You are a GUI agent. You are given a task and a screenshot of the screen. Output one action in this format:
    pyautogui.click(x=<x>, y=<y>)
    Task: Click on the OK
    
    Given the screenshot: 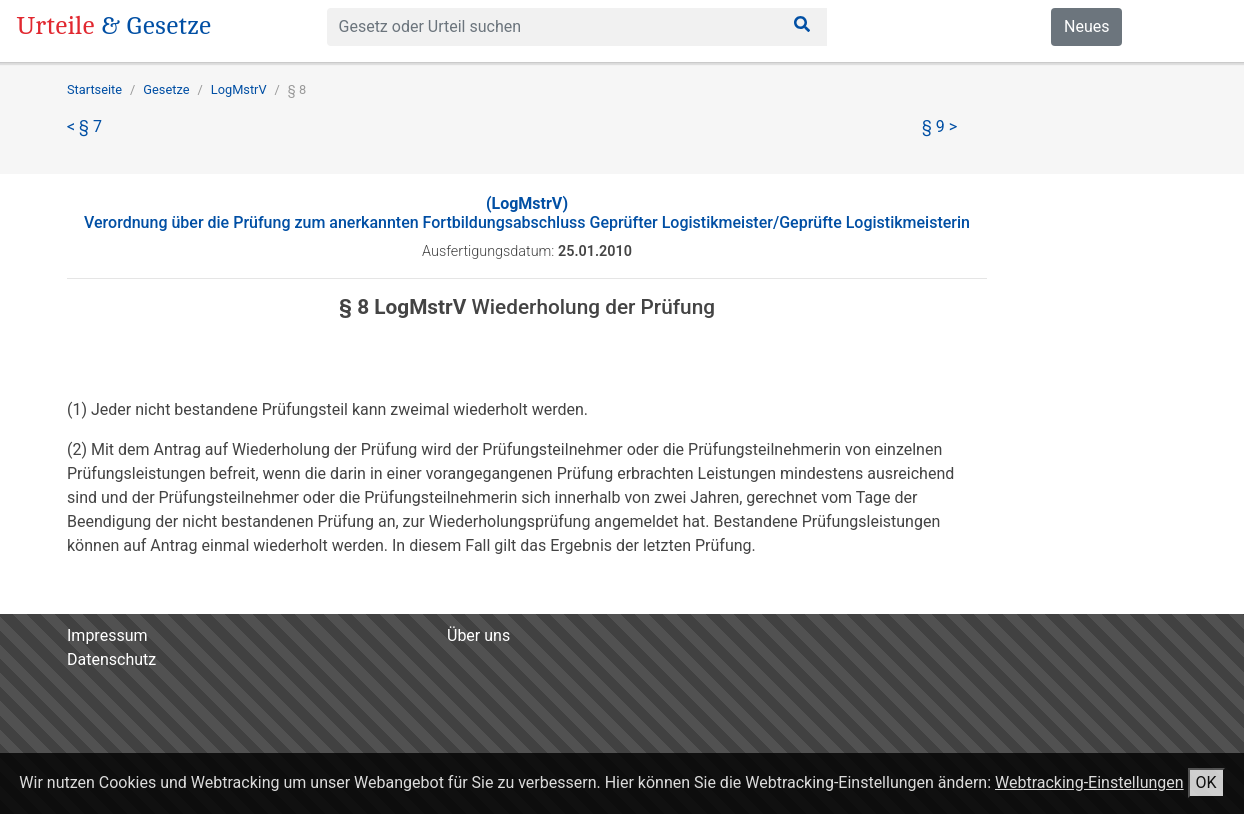 What is the action you would take?
    pyautogui.click(x=1206, y=782)
    